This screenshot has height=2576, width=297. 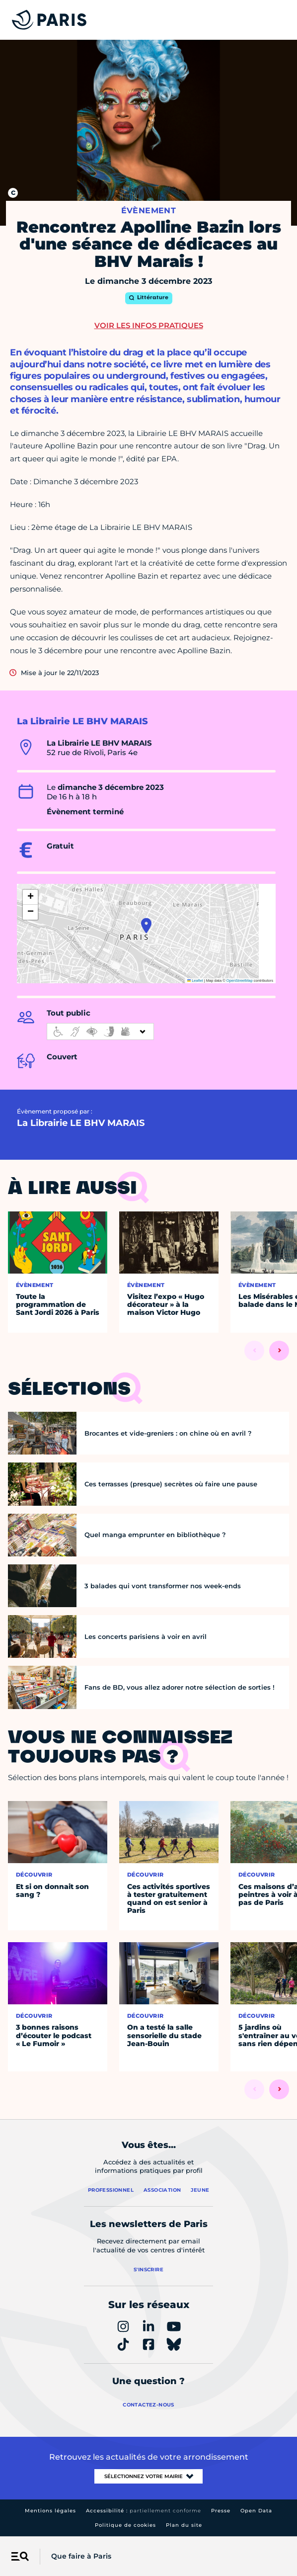 What do you see at coordinates (146, 926) in the screenshot?
I see `[button]` at bounding box center [146, 926].